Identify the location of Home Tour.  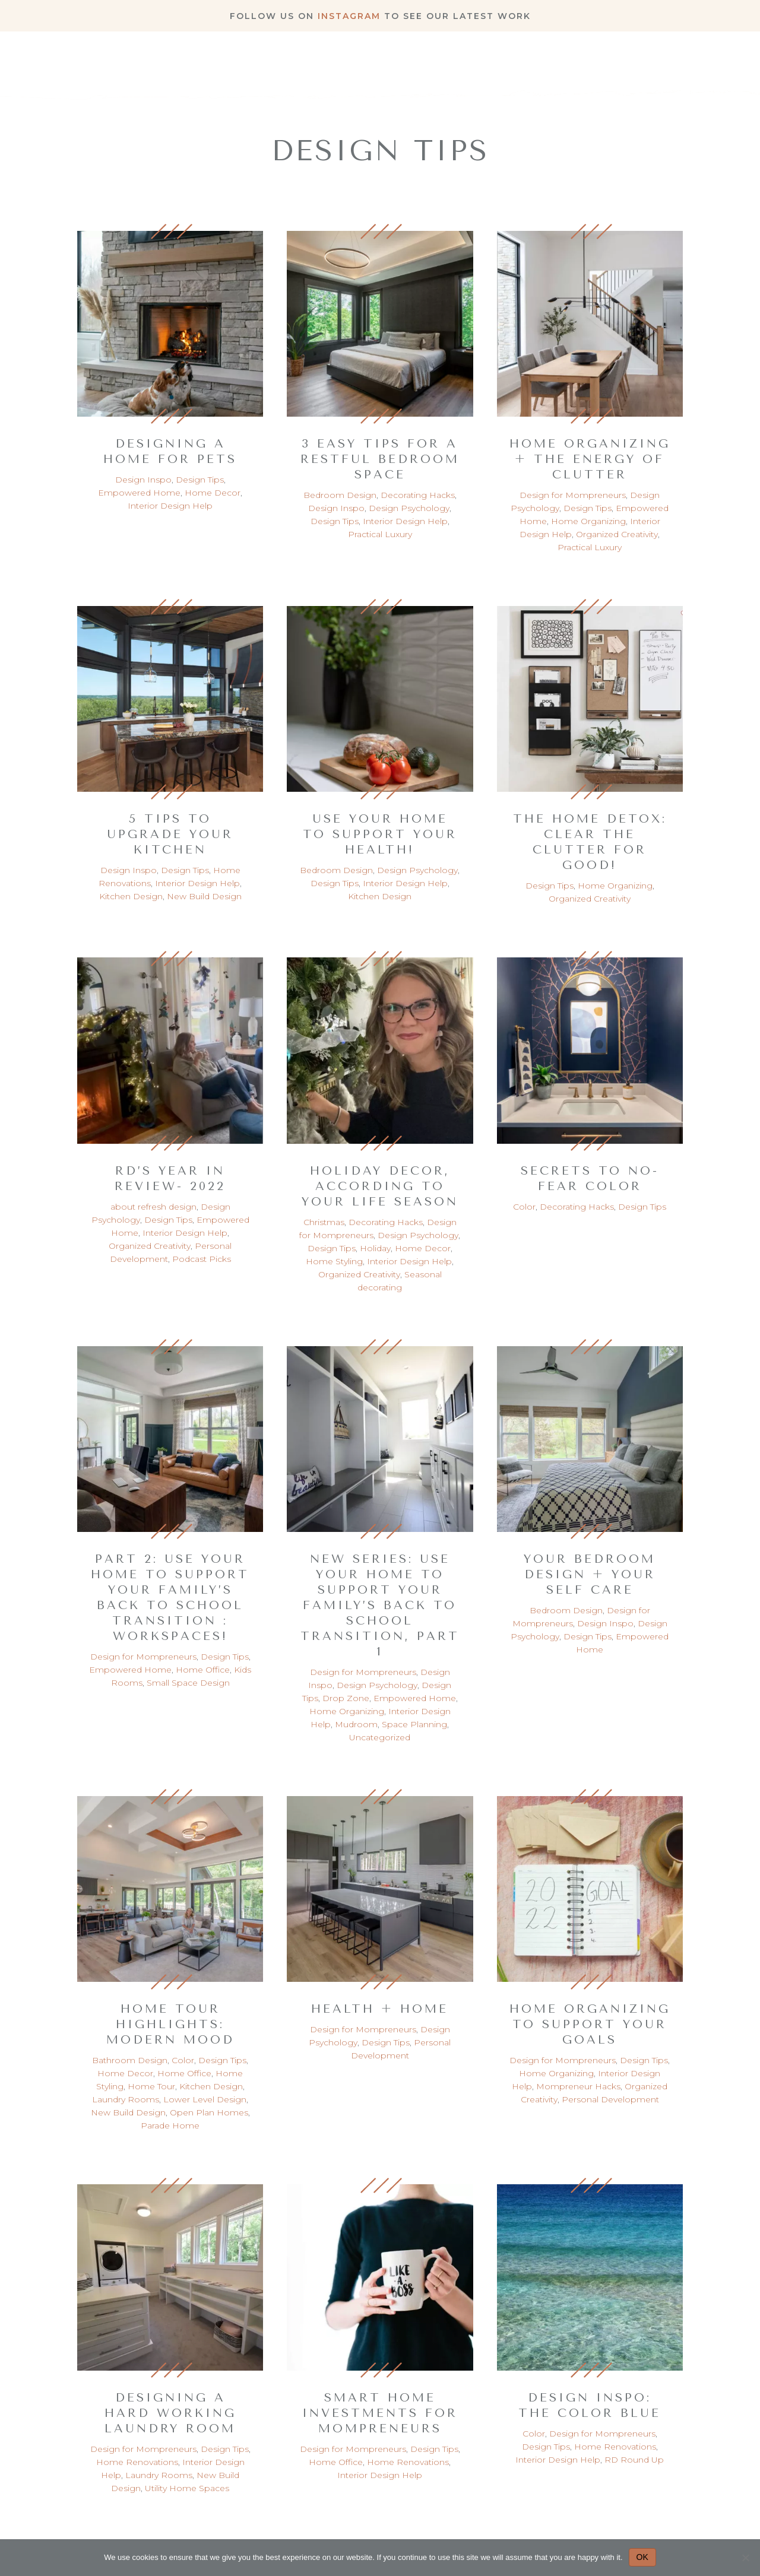
(151, 2086).